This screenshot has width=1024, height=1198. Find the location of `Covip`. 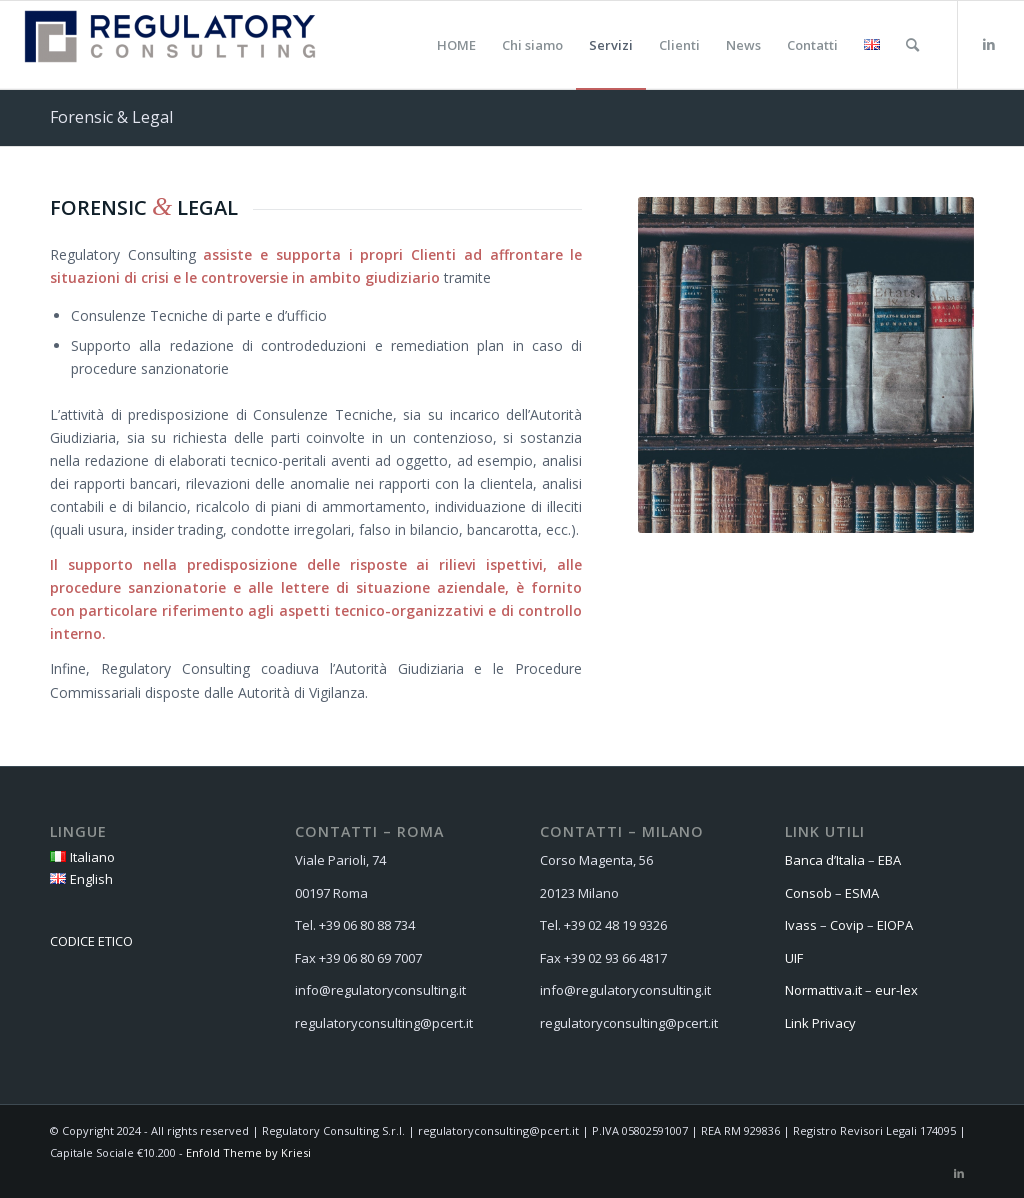

Covip is located at coordinates (847, 925).